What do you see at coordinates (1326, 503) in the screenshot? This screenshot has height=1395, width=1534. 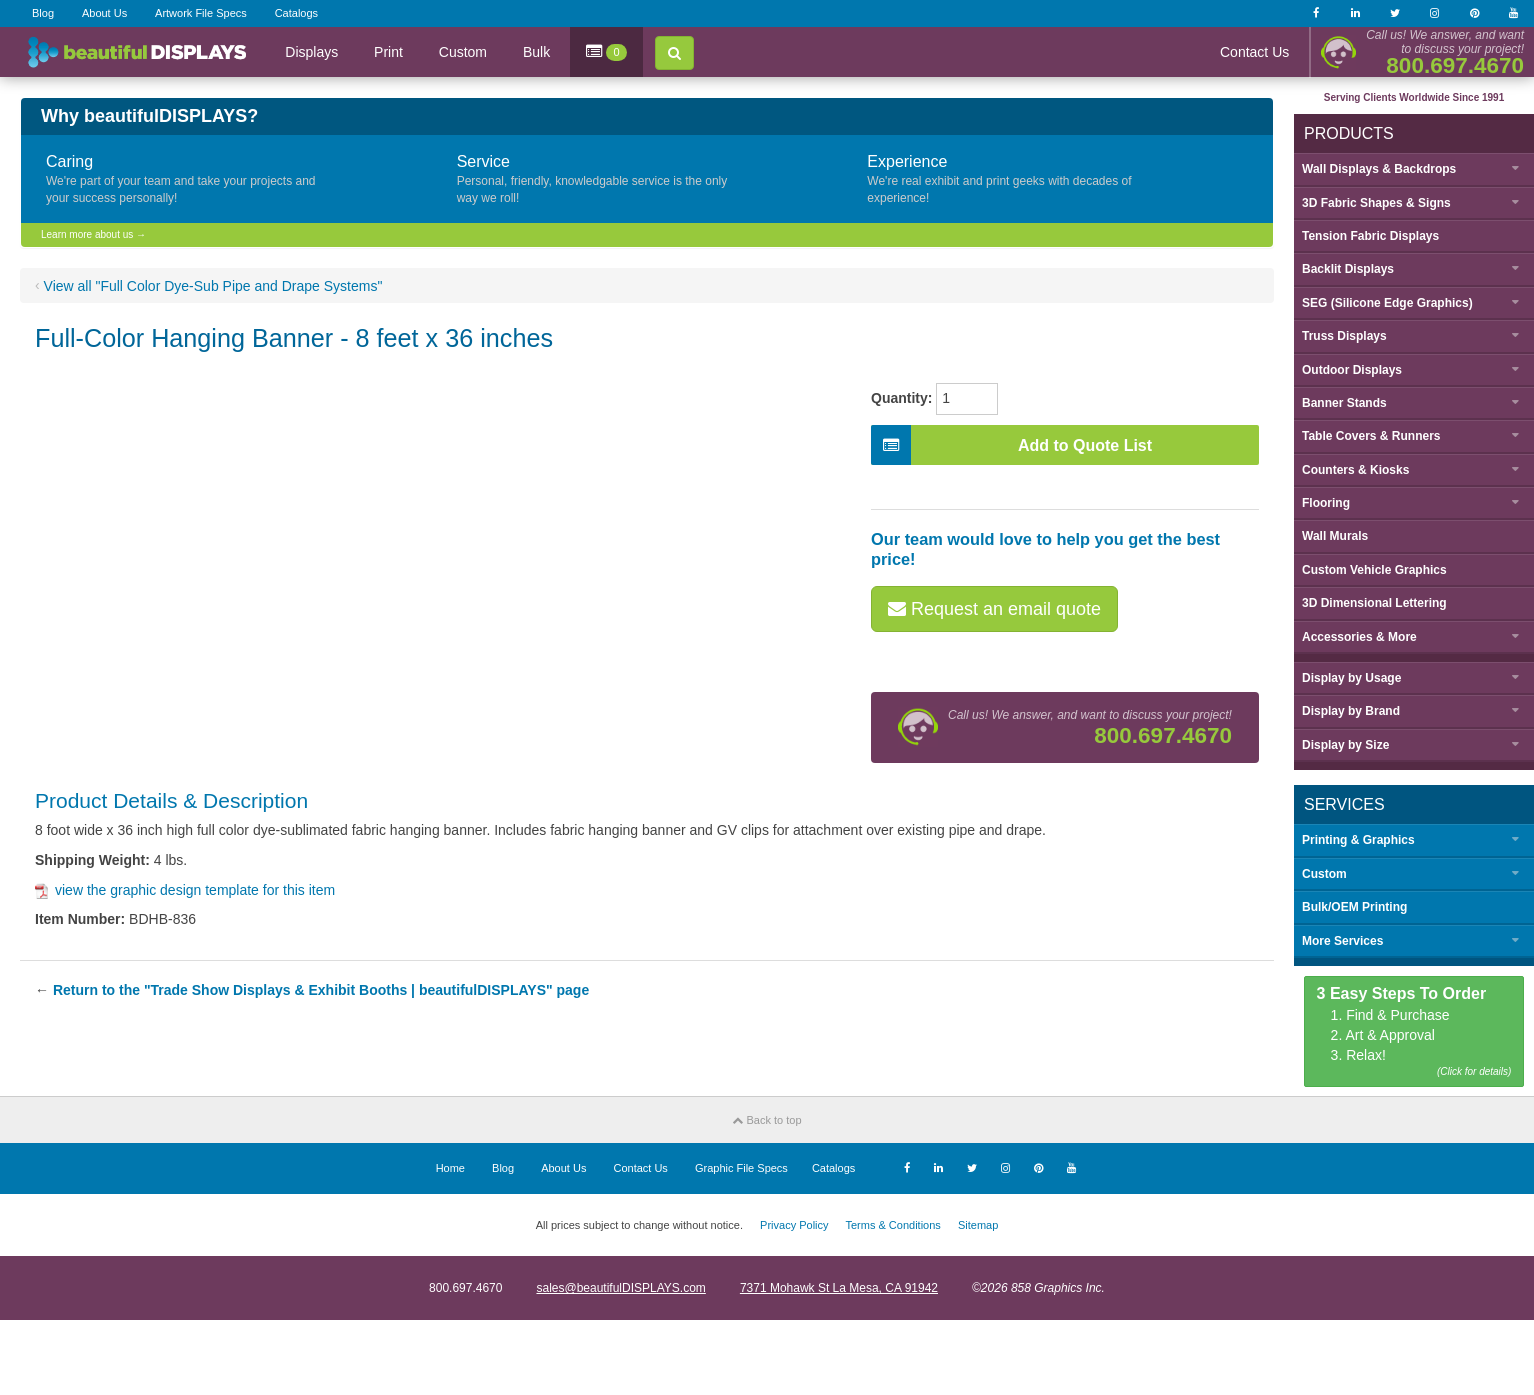 I see `Flooring [button]` at bounding box center [1326, 503].